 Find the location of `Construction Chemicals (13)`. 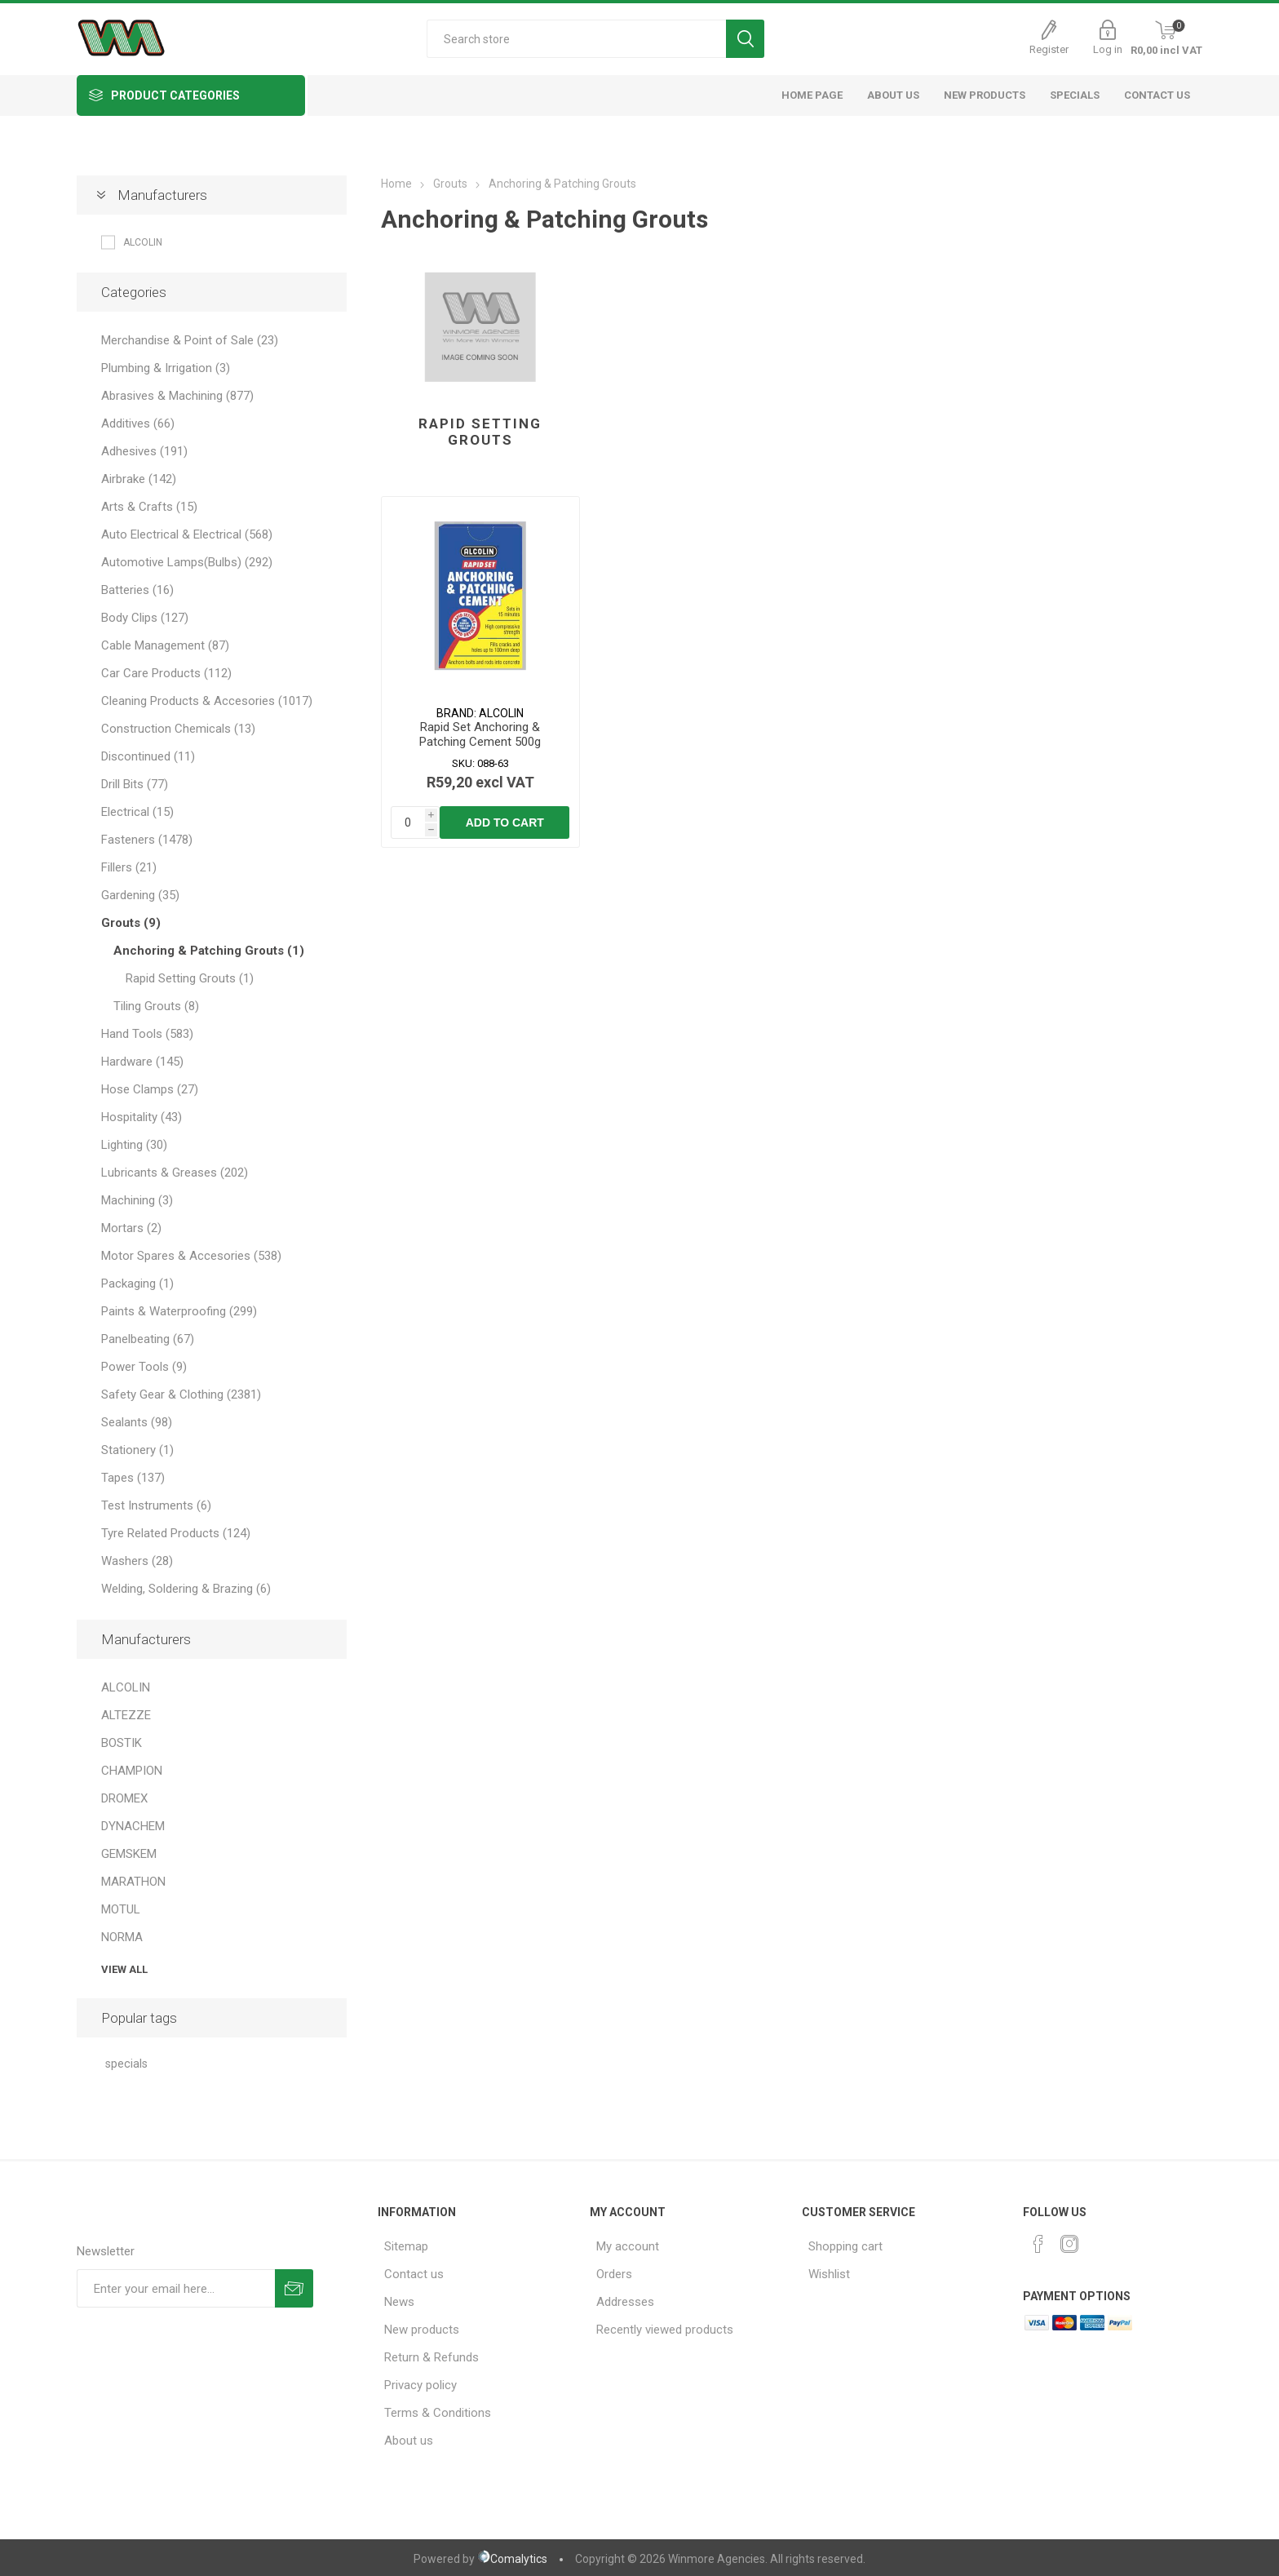

Construction Chemicals (13) is located at coordinates (178, 728).